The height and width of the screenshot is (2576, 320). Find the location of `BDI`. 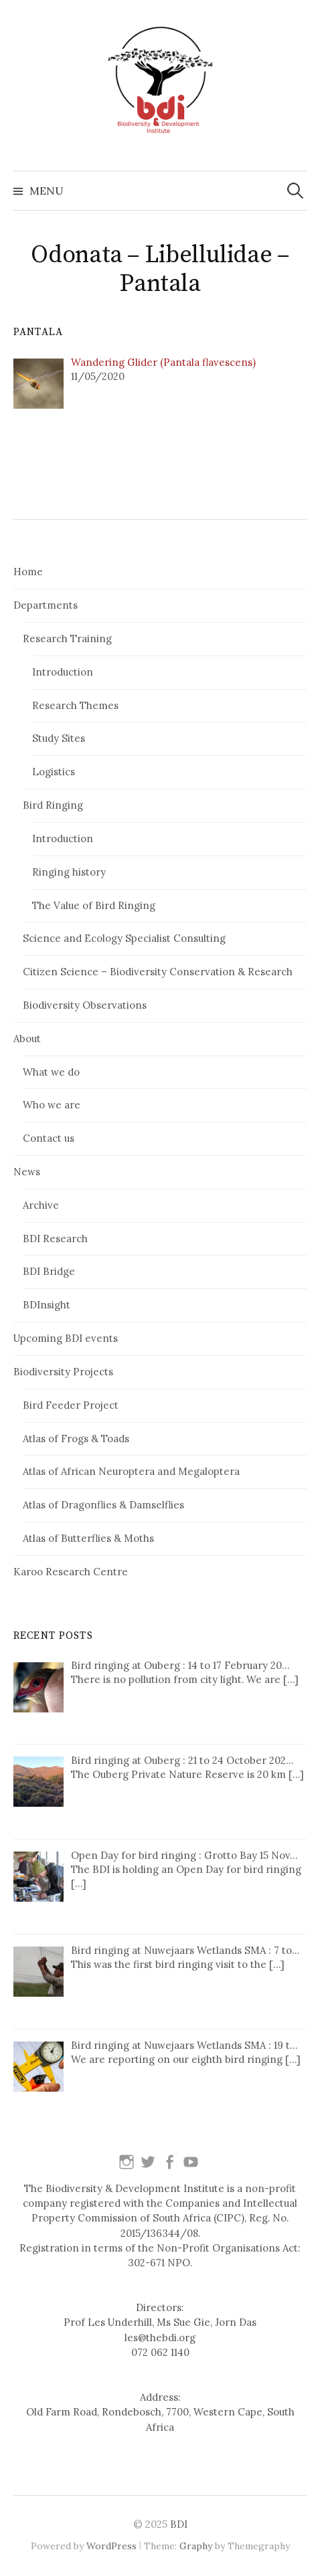

BDI is located at coordinates (178, 2524).